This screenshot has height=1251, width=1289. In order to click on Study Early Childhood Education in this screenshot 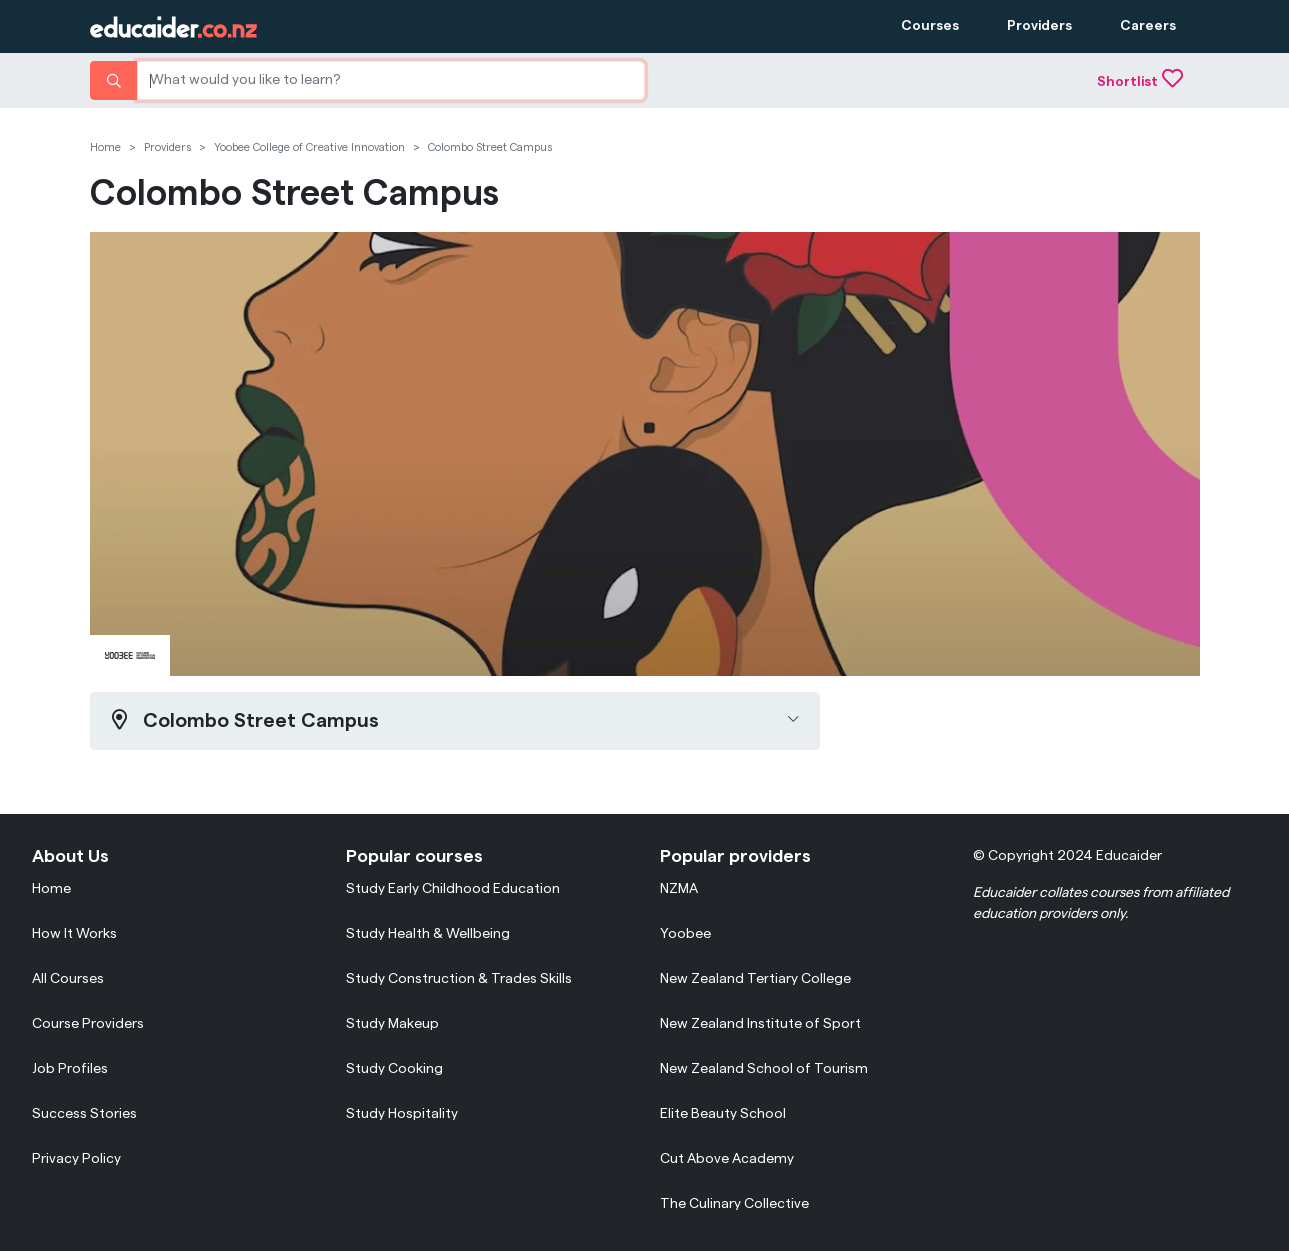, I will do `click(453, 889)`.